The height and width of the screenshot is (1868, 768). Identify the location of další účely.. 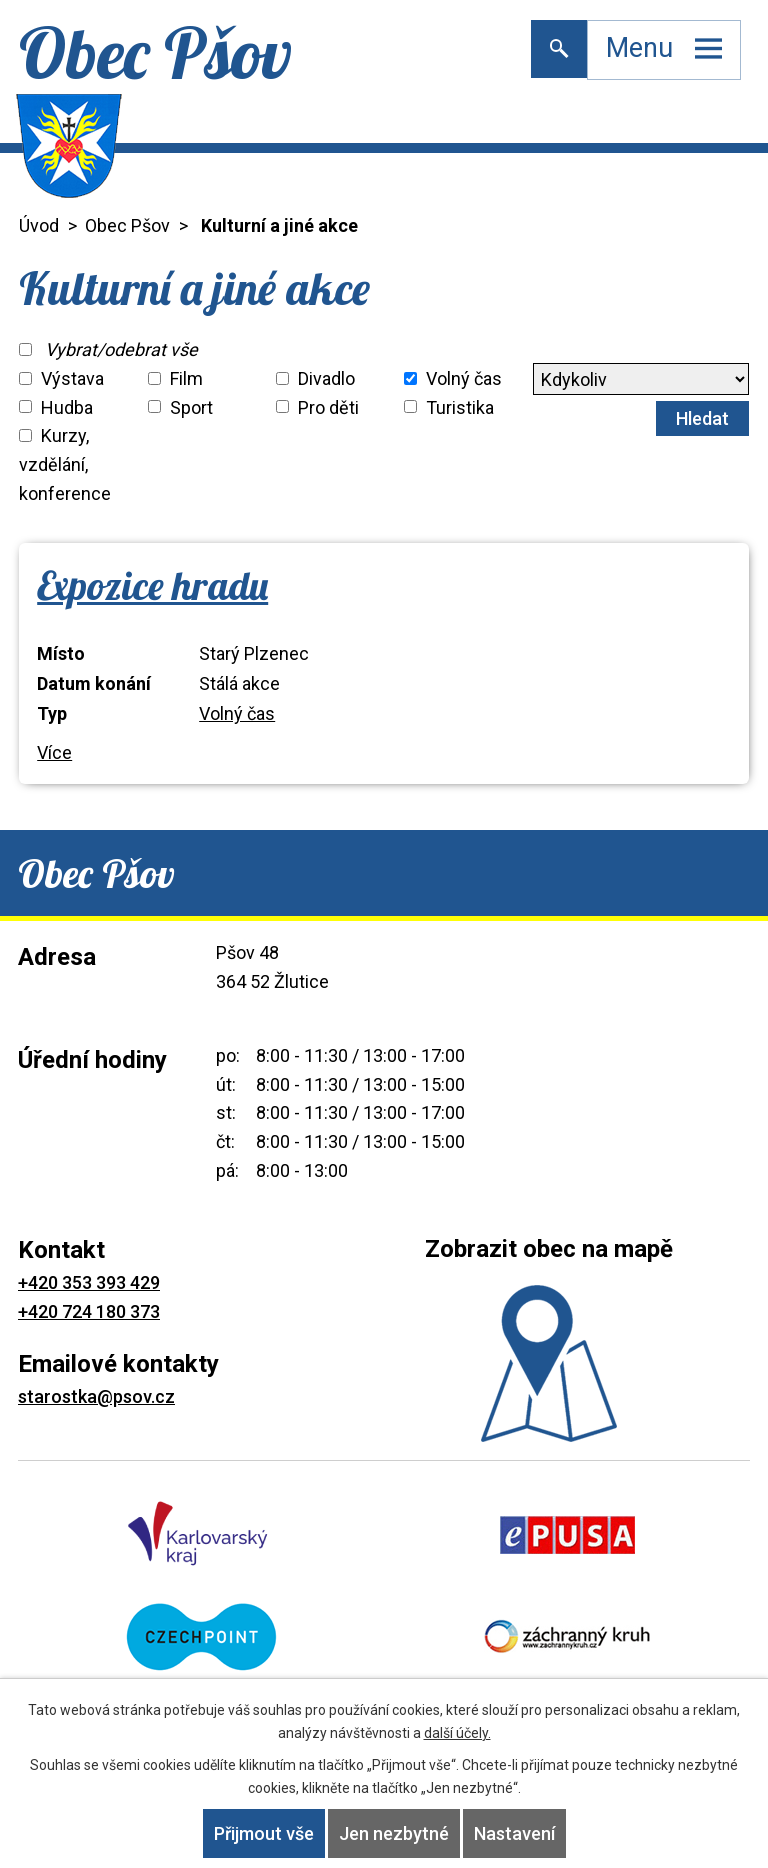
(457, 1733).